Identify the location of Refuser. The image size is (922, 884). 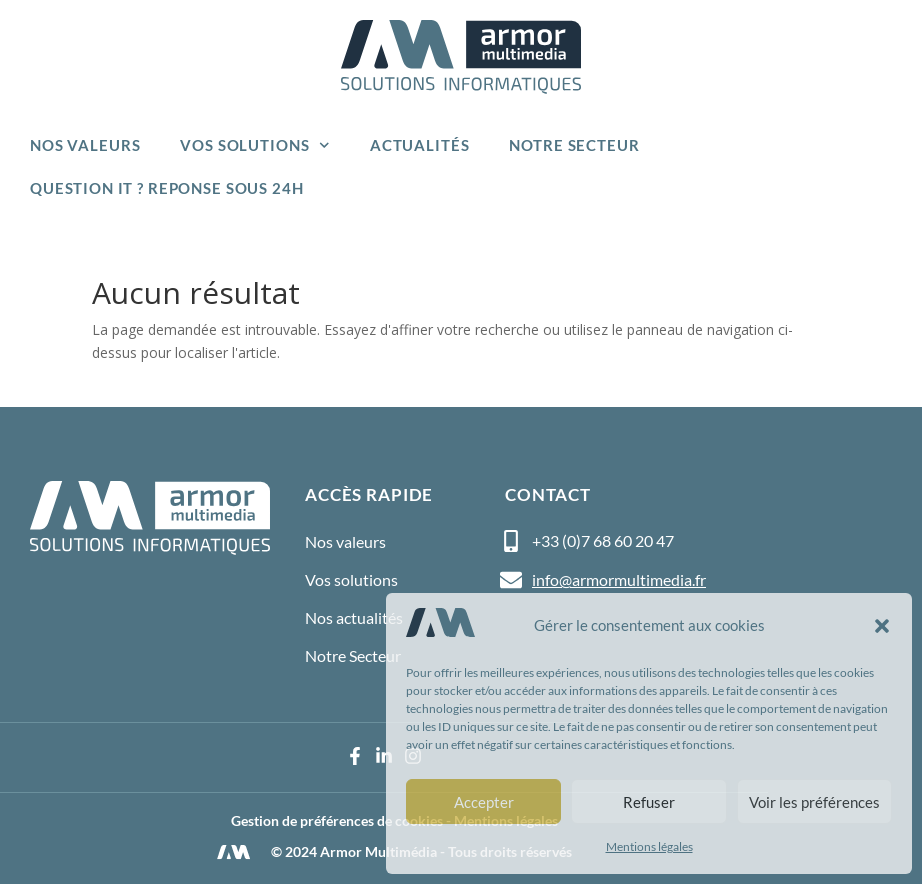
(649, 802).